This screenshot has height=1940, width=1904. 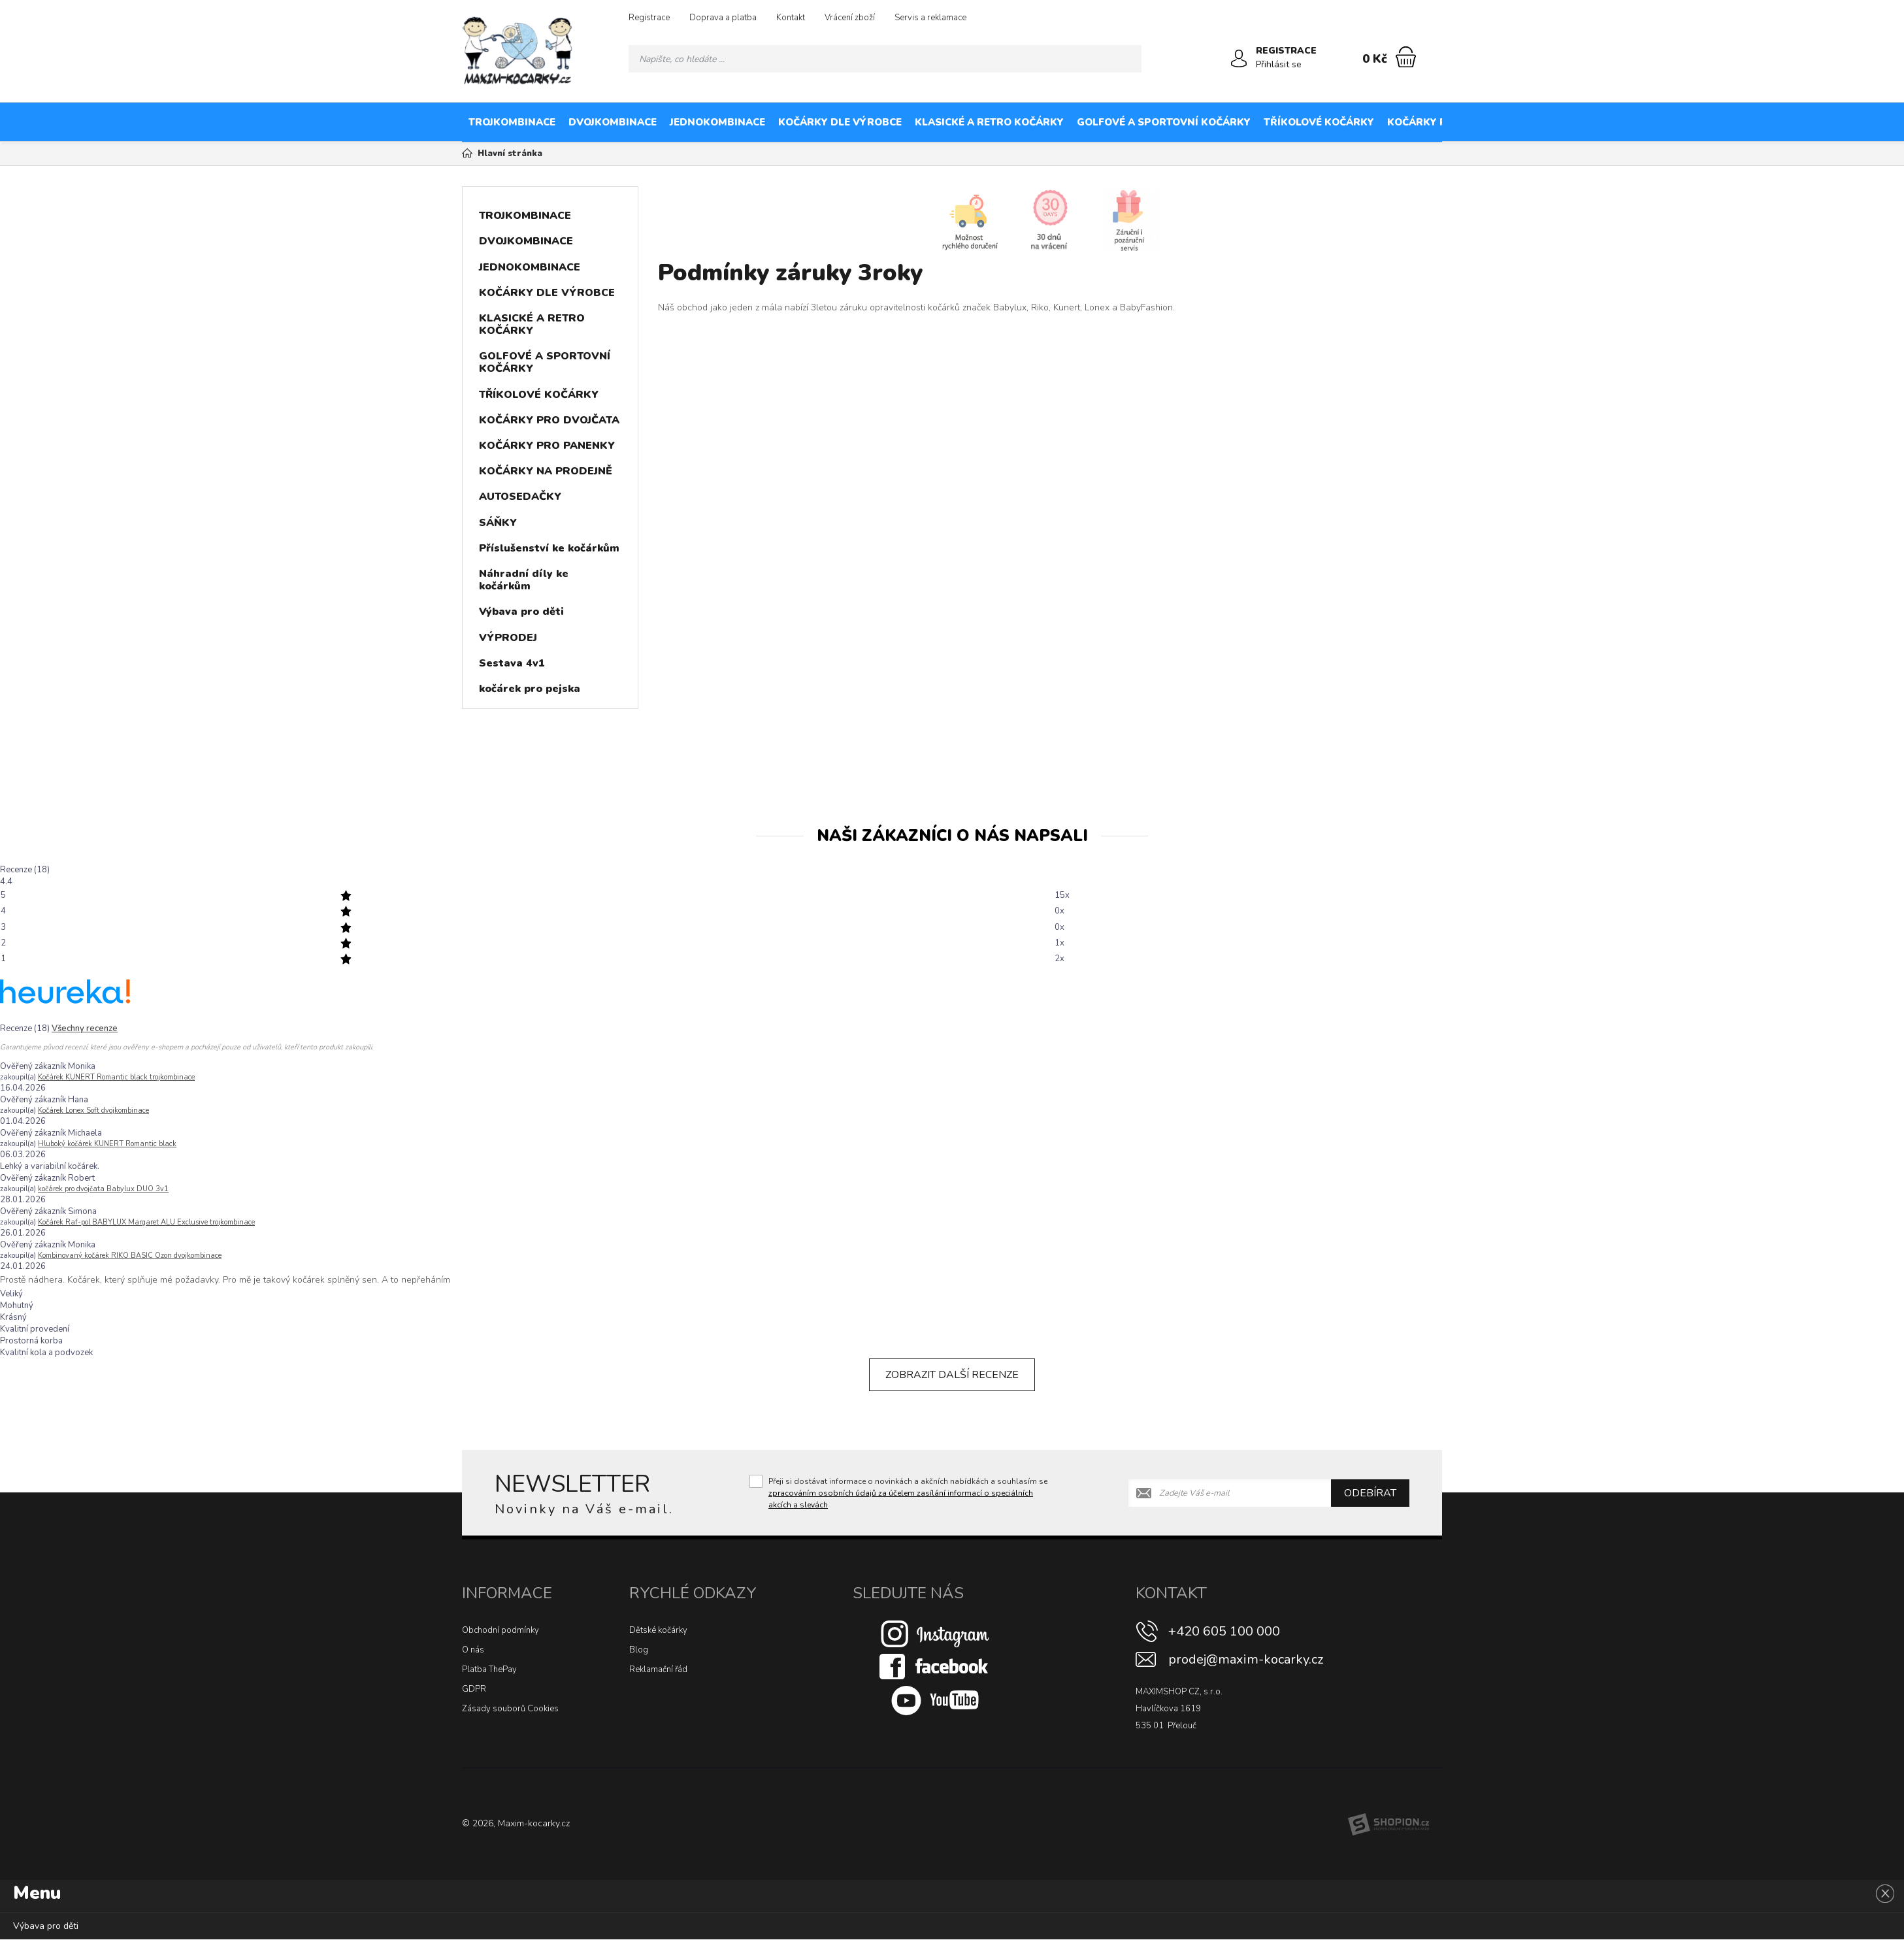 I want to click on Doprava a platba, so click(x=723, y=18).